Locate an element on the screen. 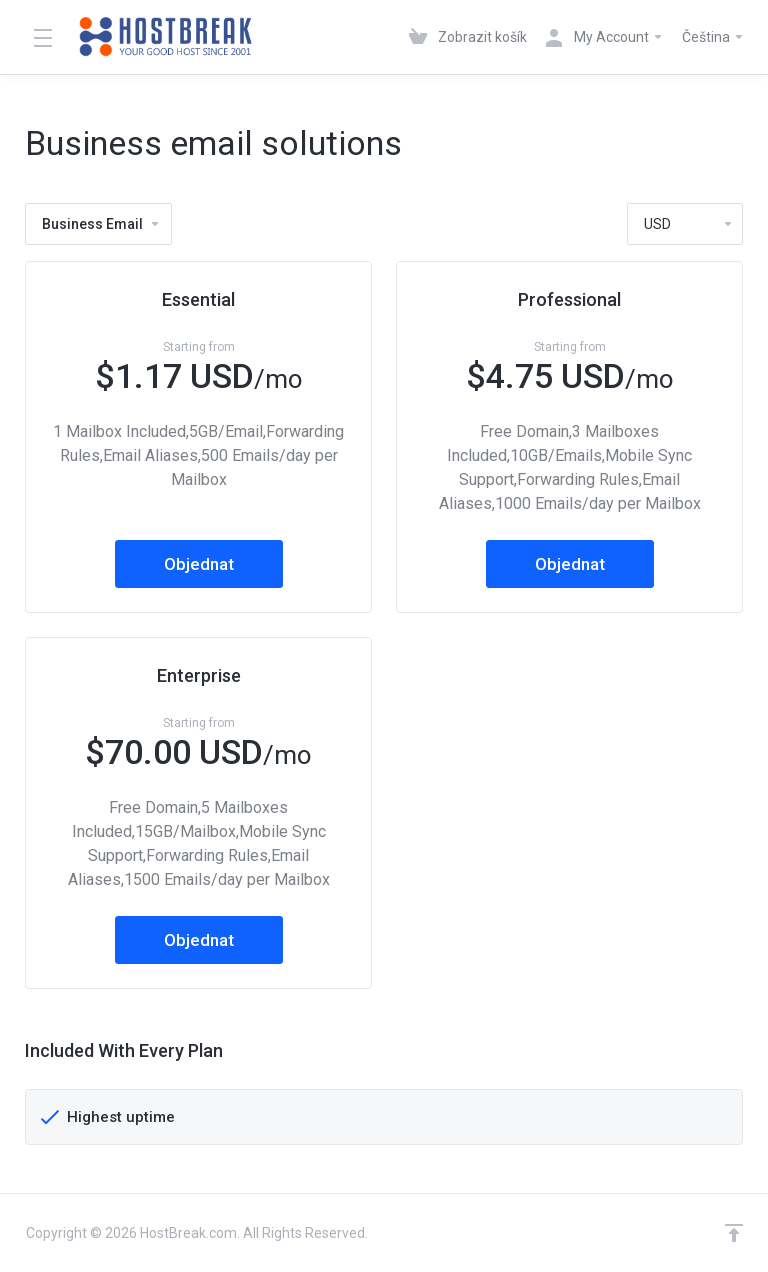 This screenshot has height=1272, width=768. Objednat is located at coordinates (199, 564).